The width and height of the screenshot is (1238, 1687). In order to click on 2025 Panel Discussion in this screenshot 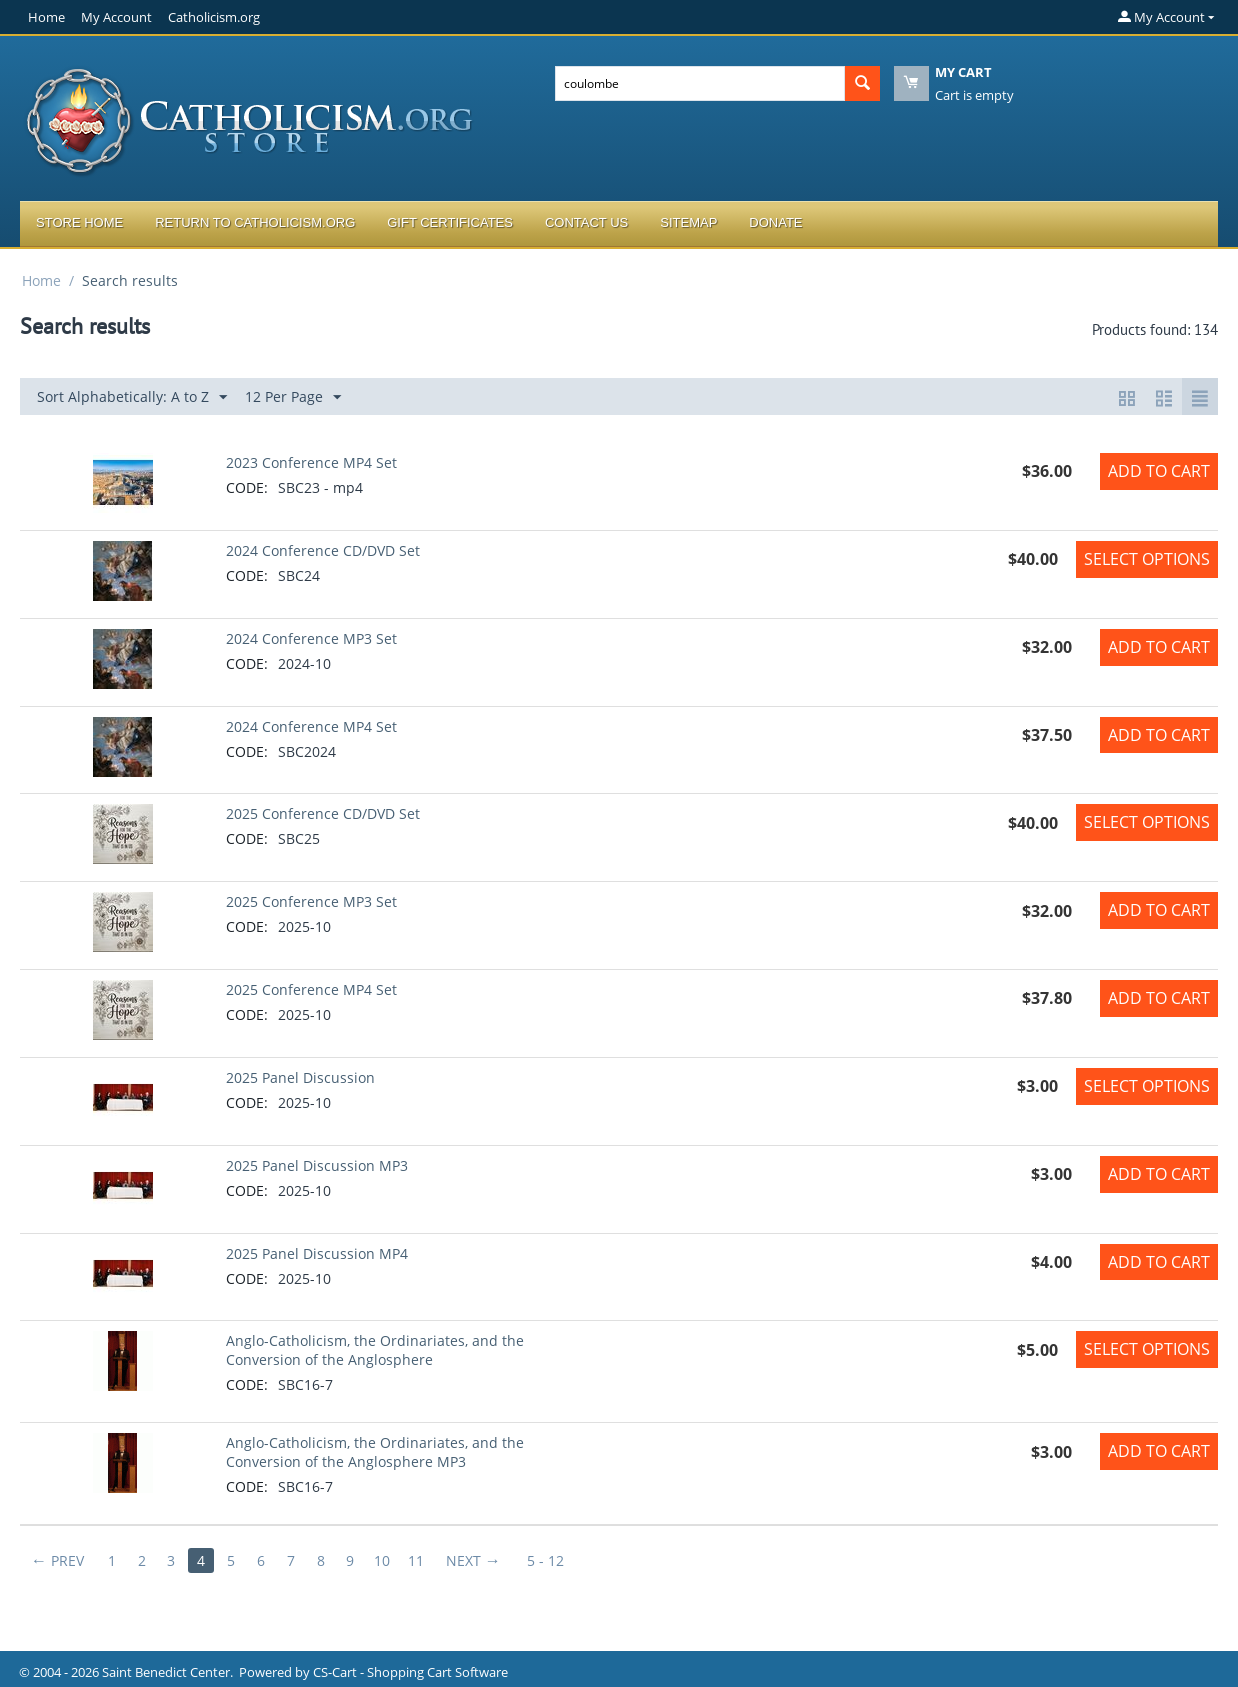, I will do `click(300, 1077)`.